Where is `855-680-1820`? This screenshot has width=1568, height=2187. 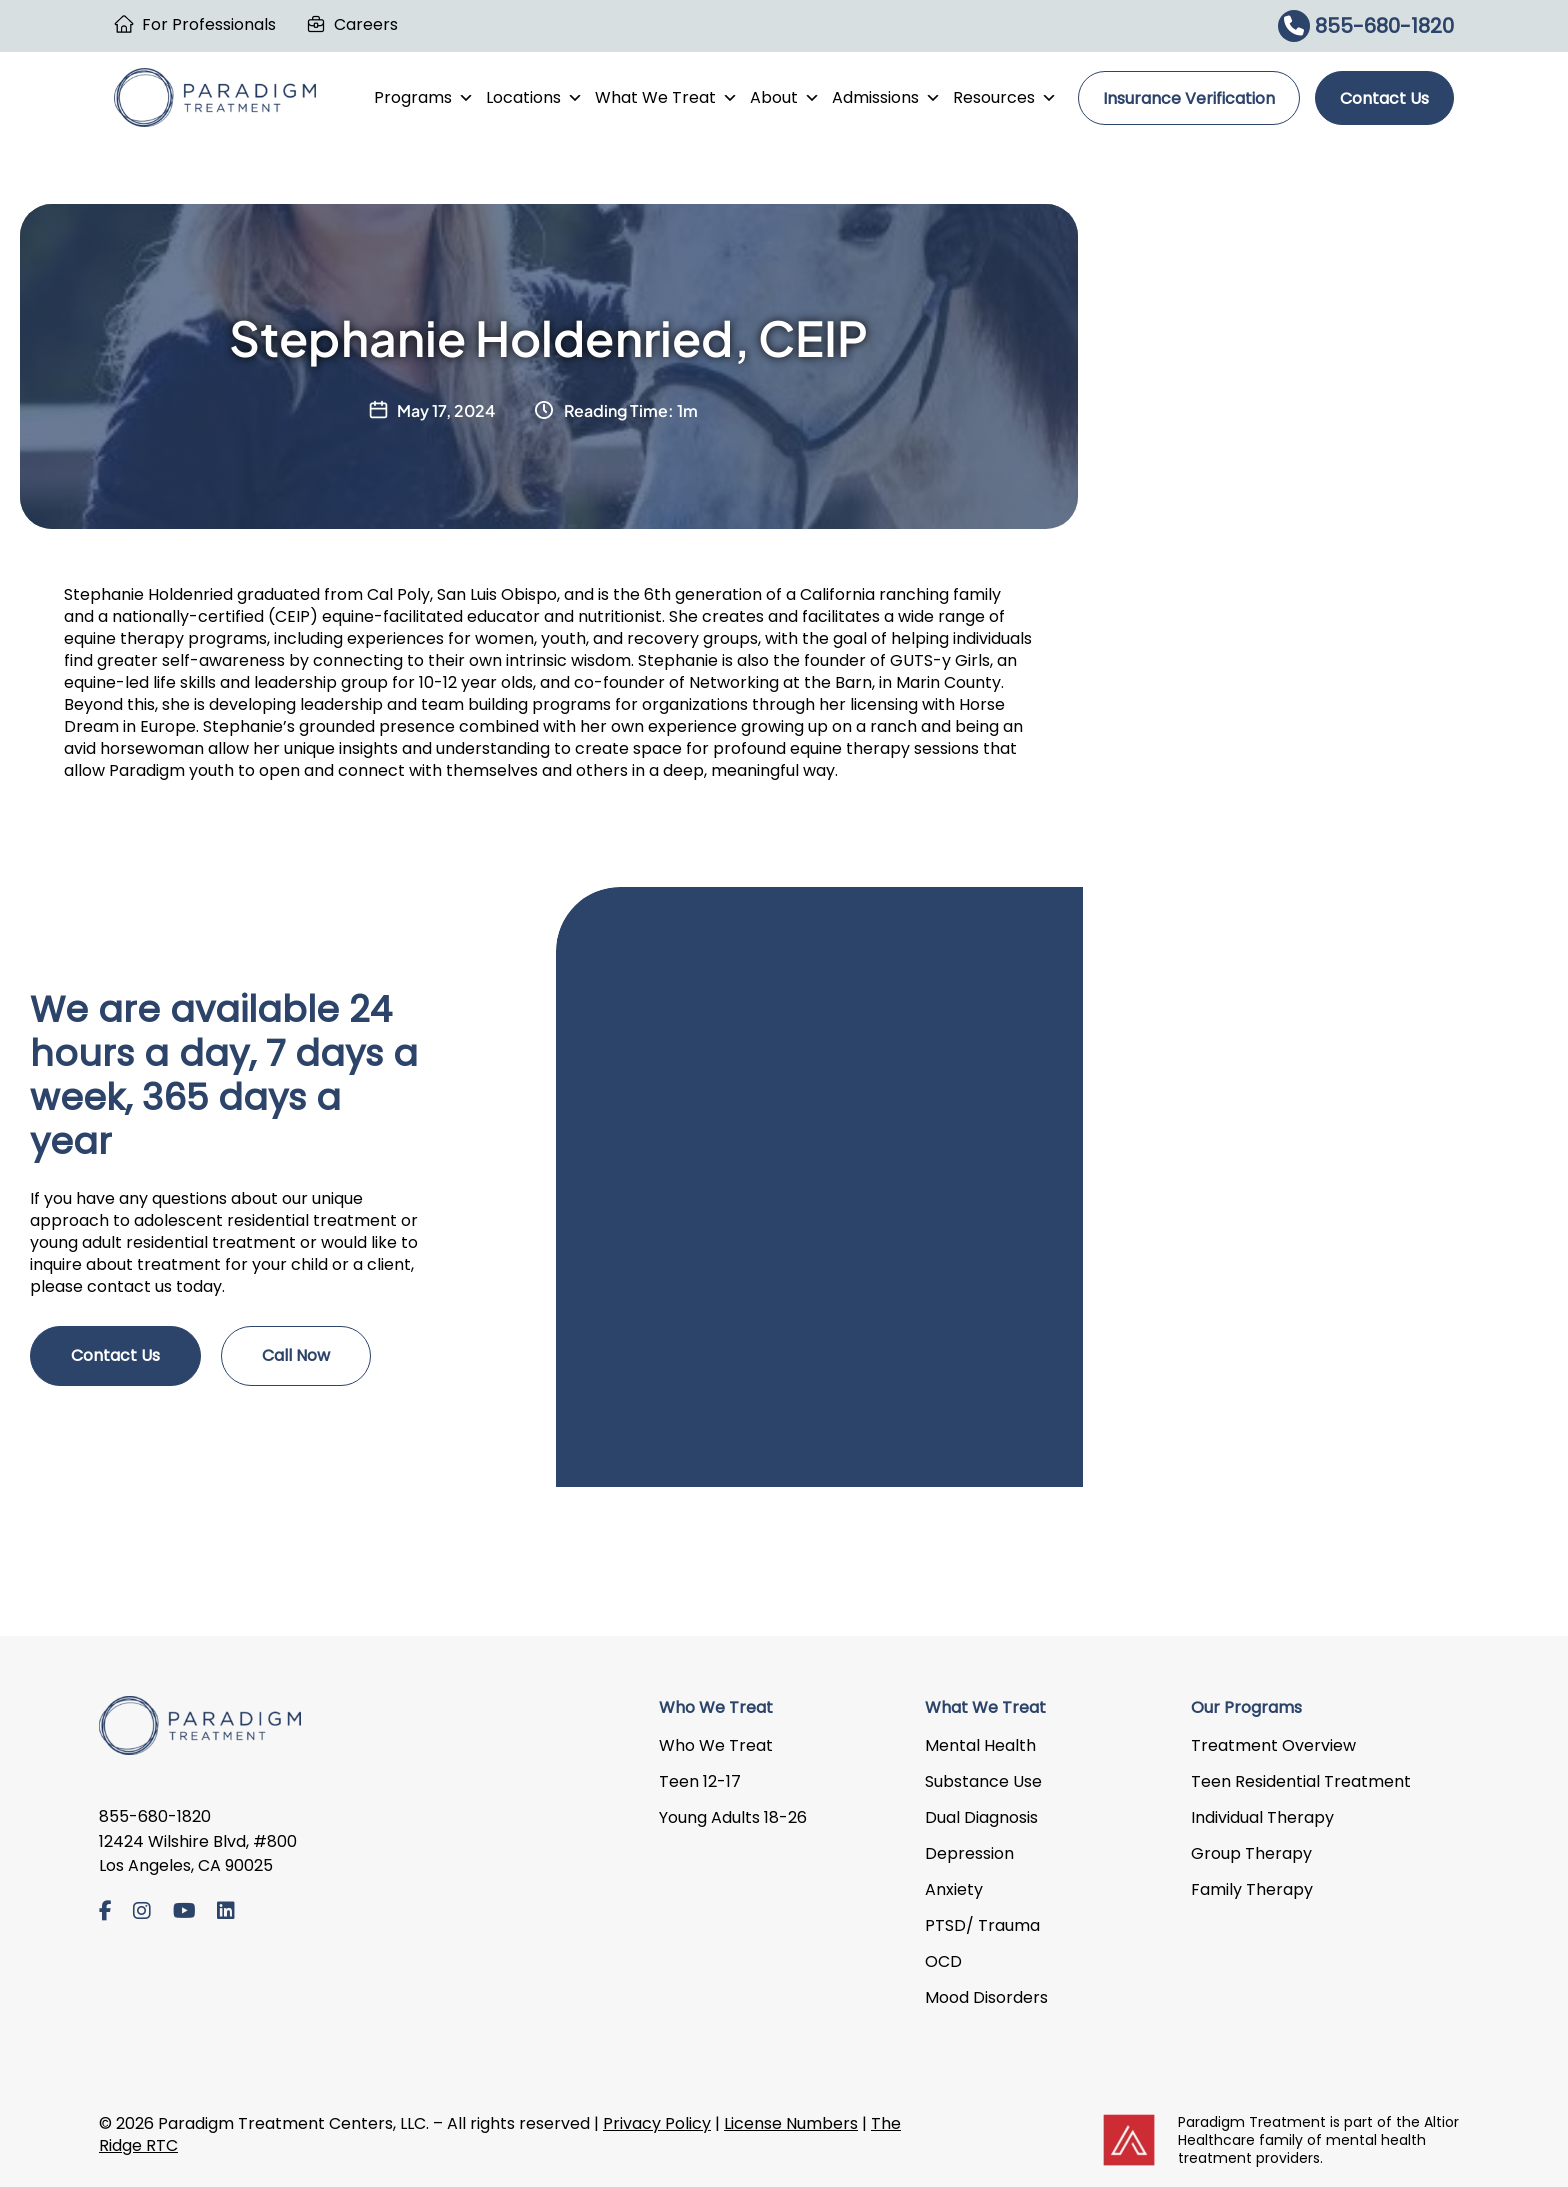 855-680-1820 is located at coordinates (1366, 26).